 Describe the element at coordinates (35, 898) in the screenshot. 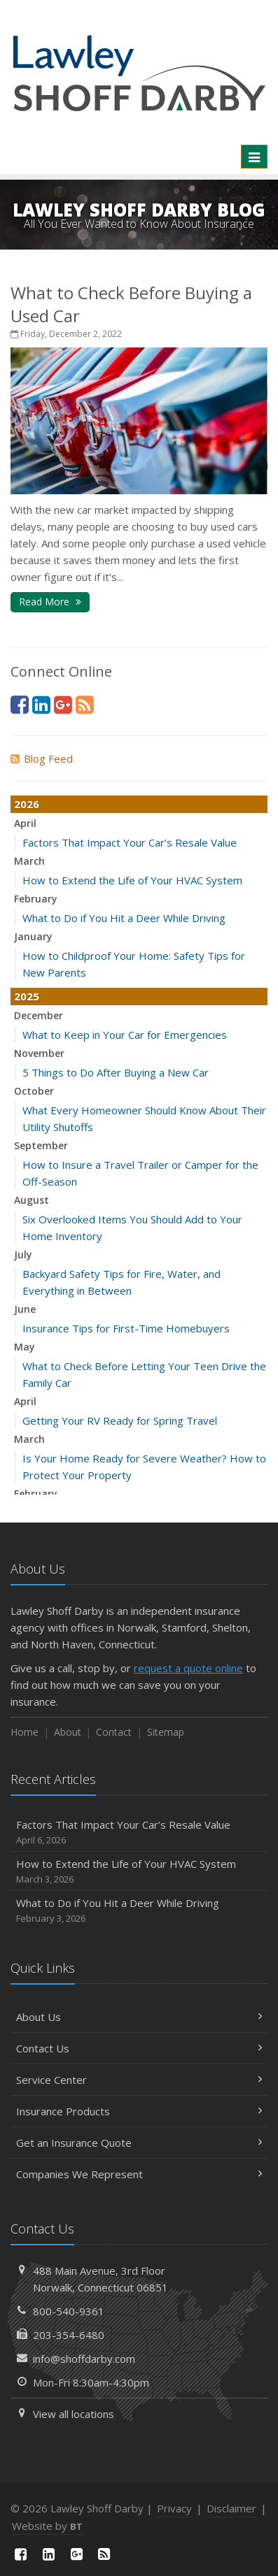

I see `February` at that location.